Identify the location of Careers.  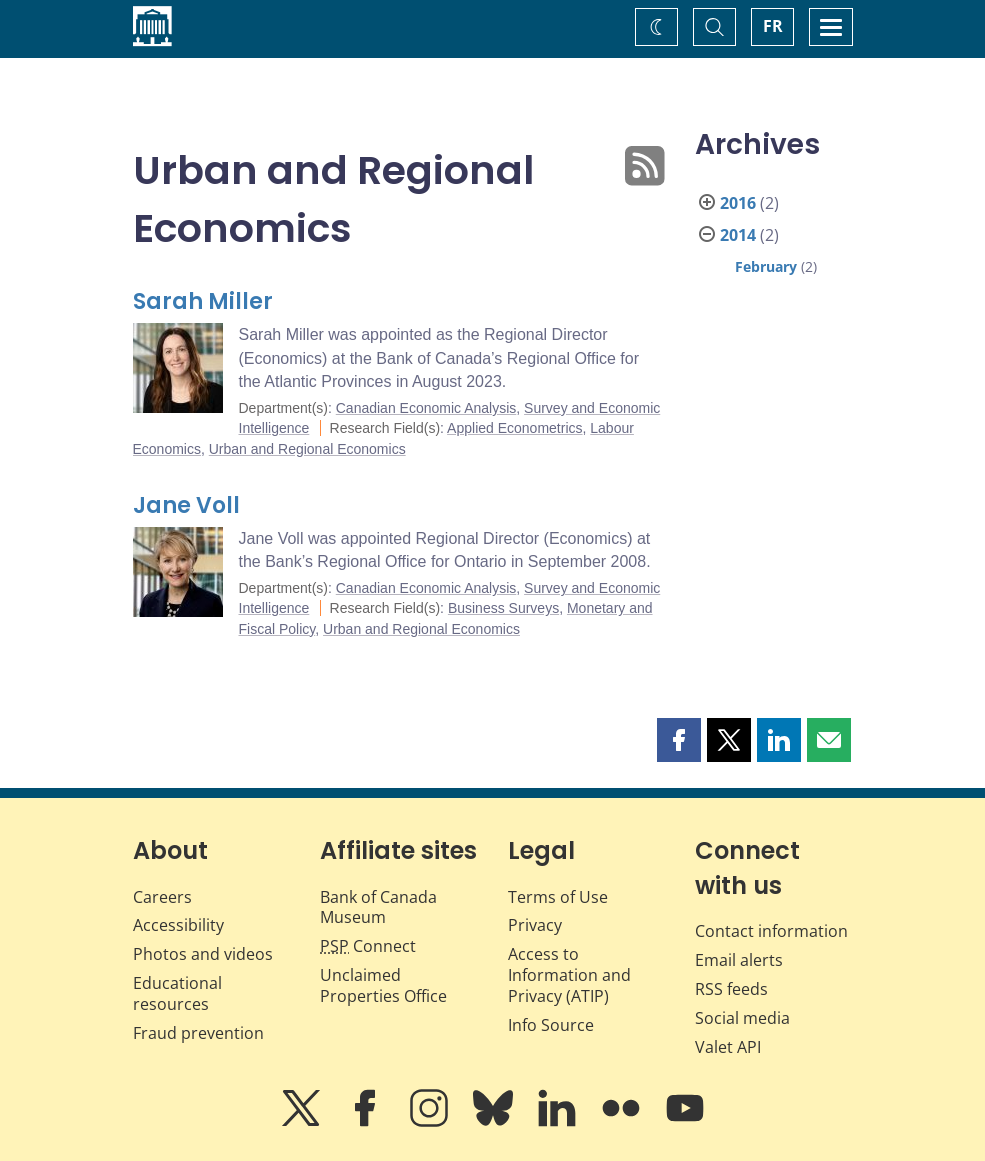
(162, 897).